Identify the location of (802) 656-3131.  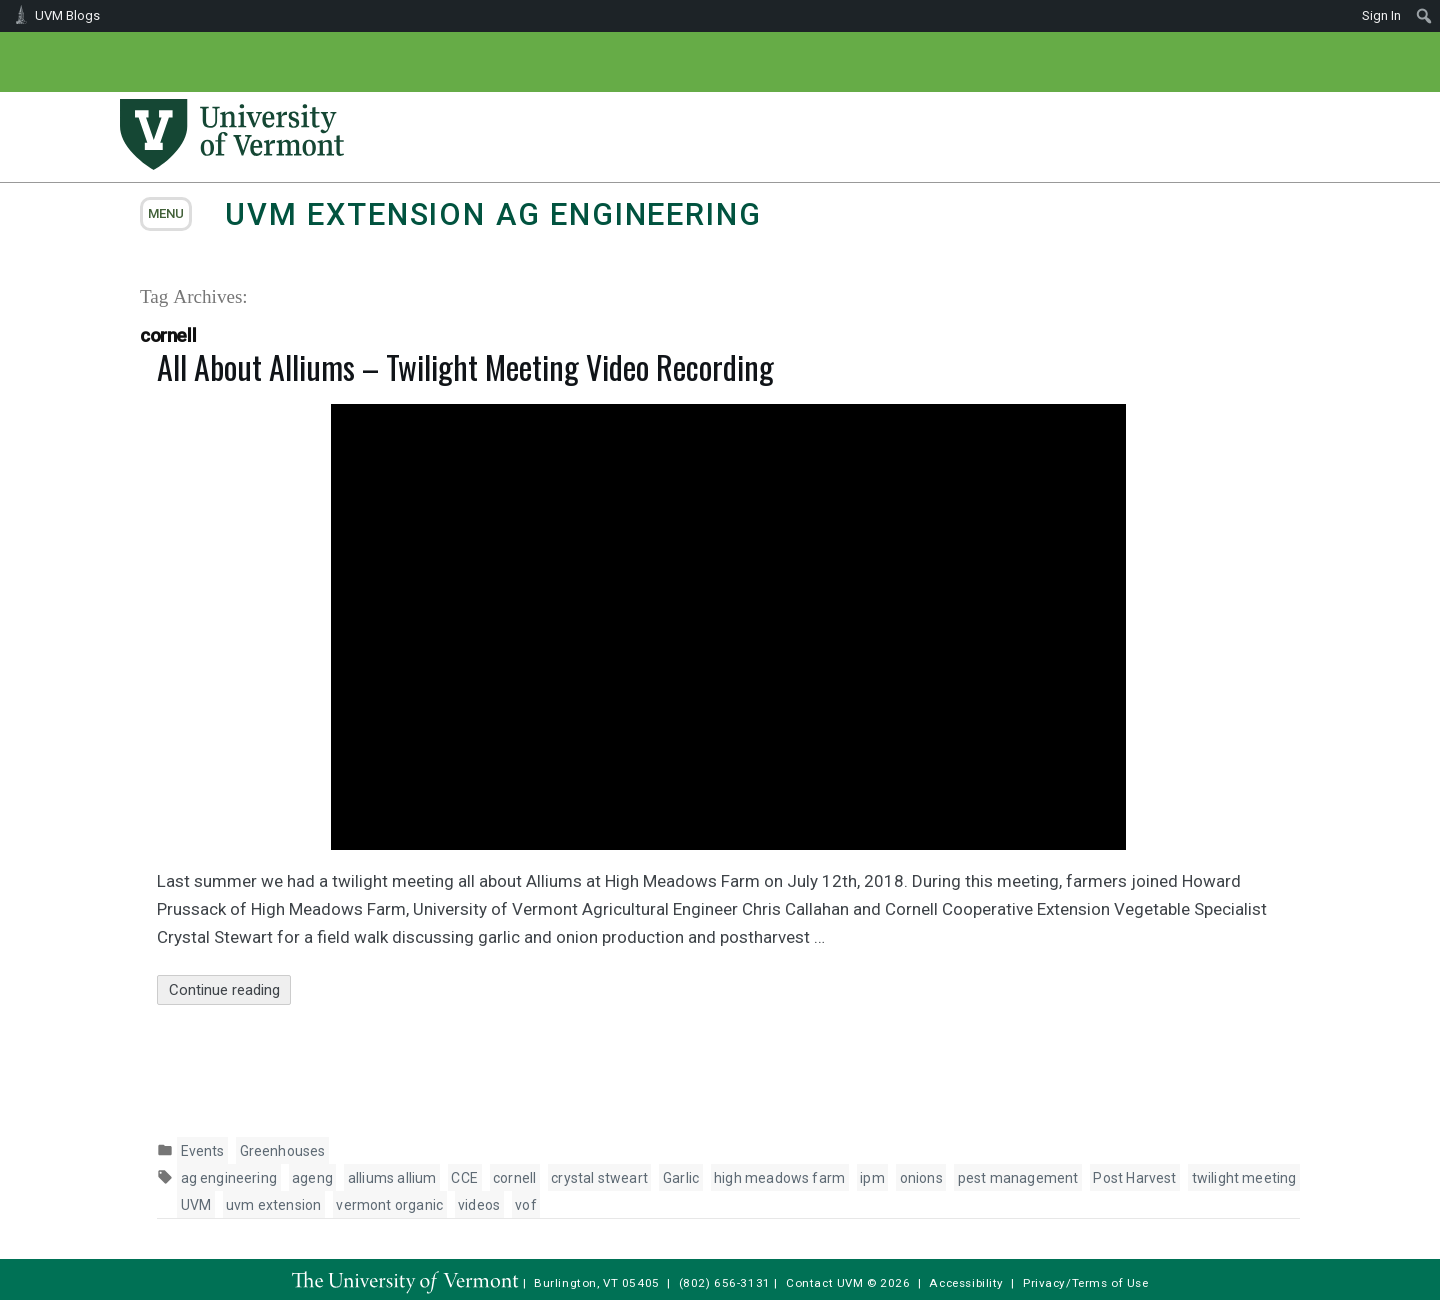
(725, 1283).